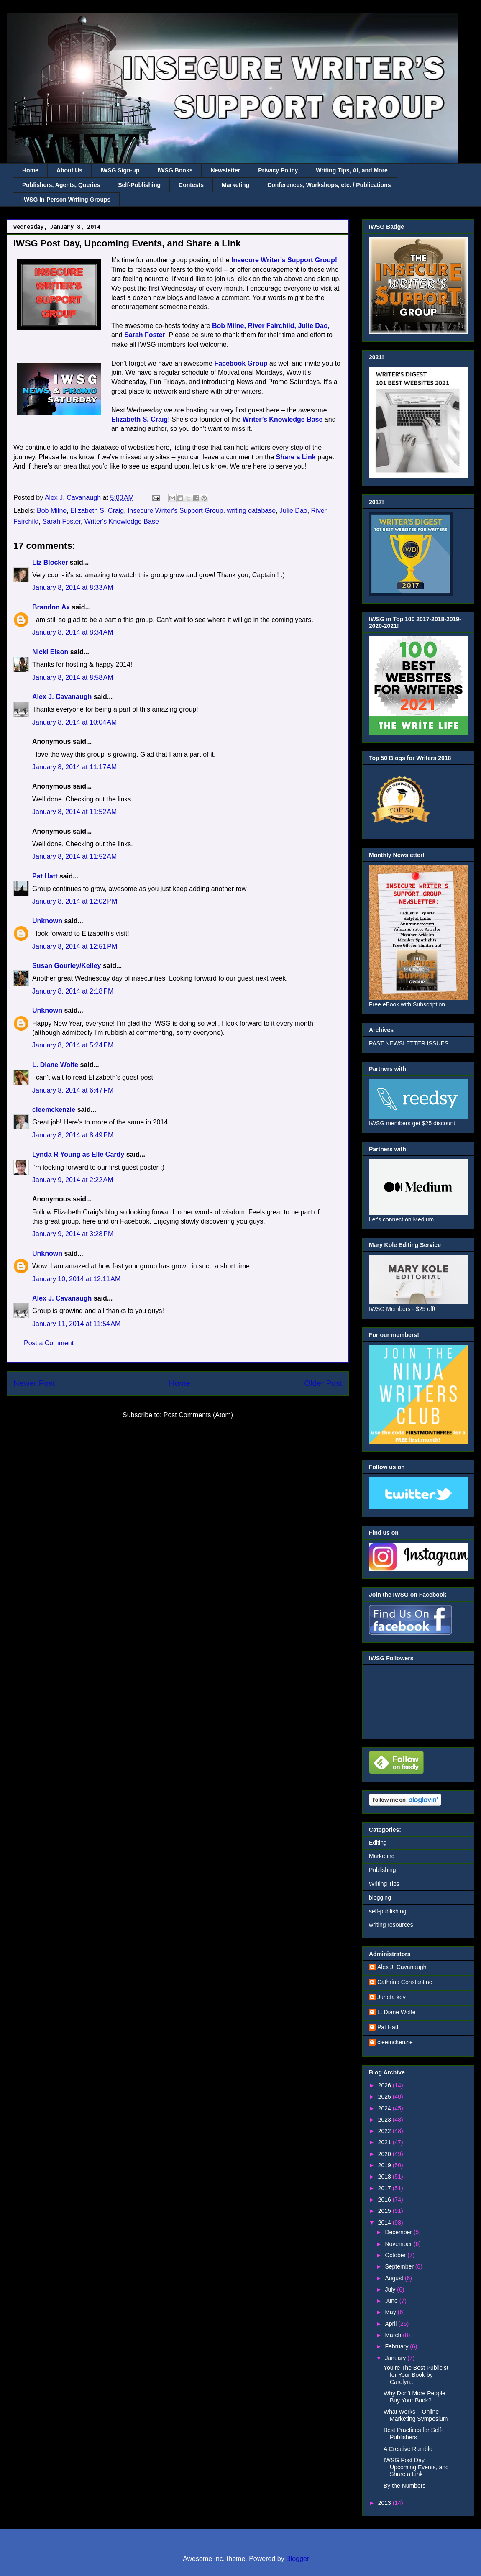 The width and height of the screenshot is (481, 2576). What do you see at coordinates (66, 965) in the screenshot?
I see `Susan Gourley/Kelley` at bounding box center [66, 965].